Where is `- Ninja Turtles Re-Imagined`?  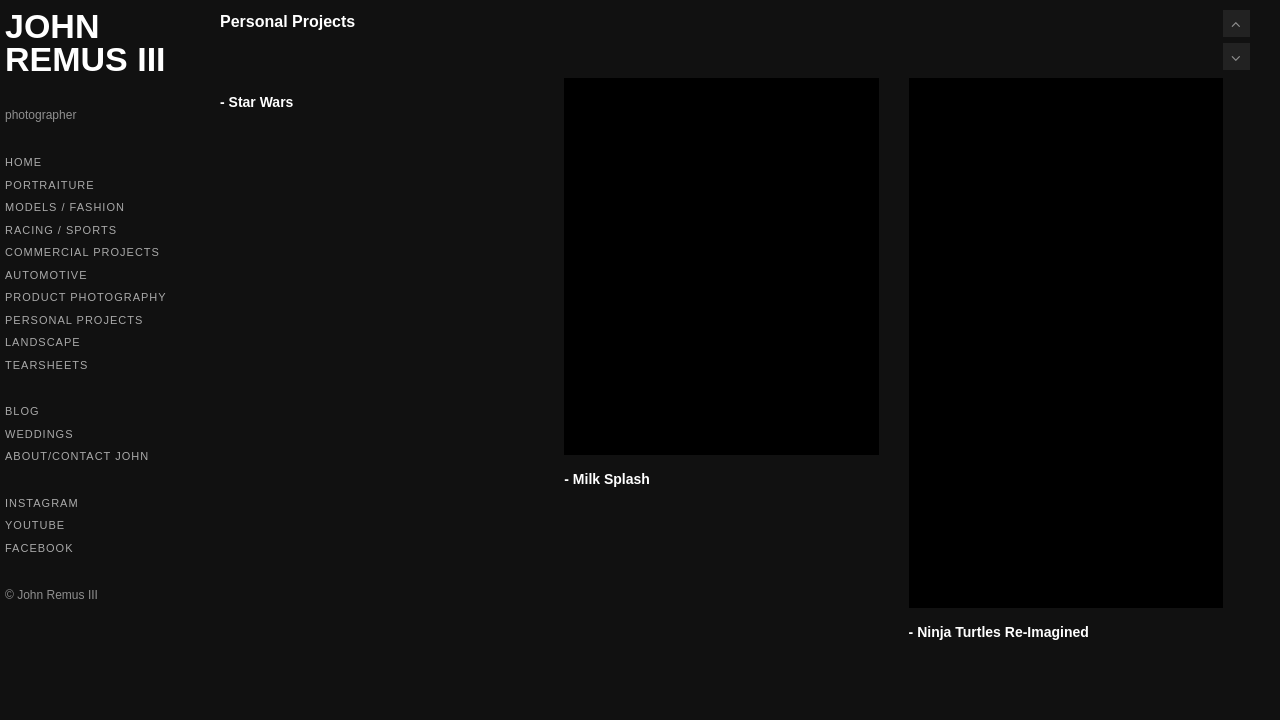
- Ninja Turtles Re-Imagined is located at coordinates (999, 632).